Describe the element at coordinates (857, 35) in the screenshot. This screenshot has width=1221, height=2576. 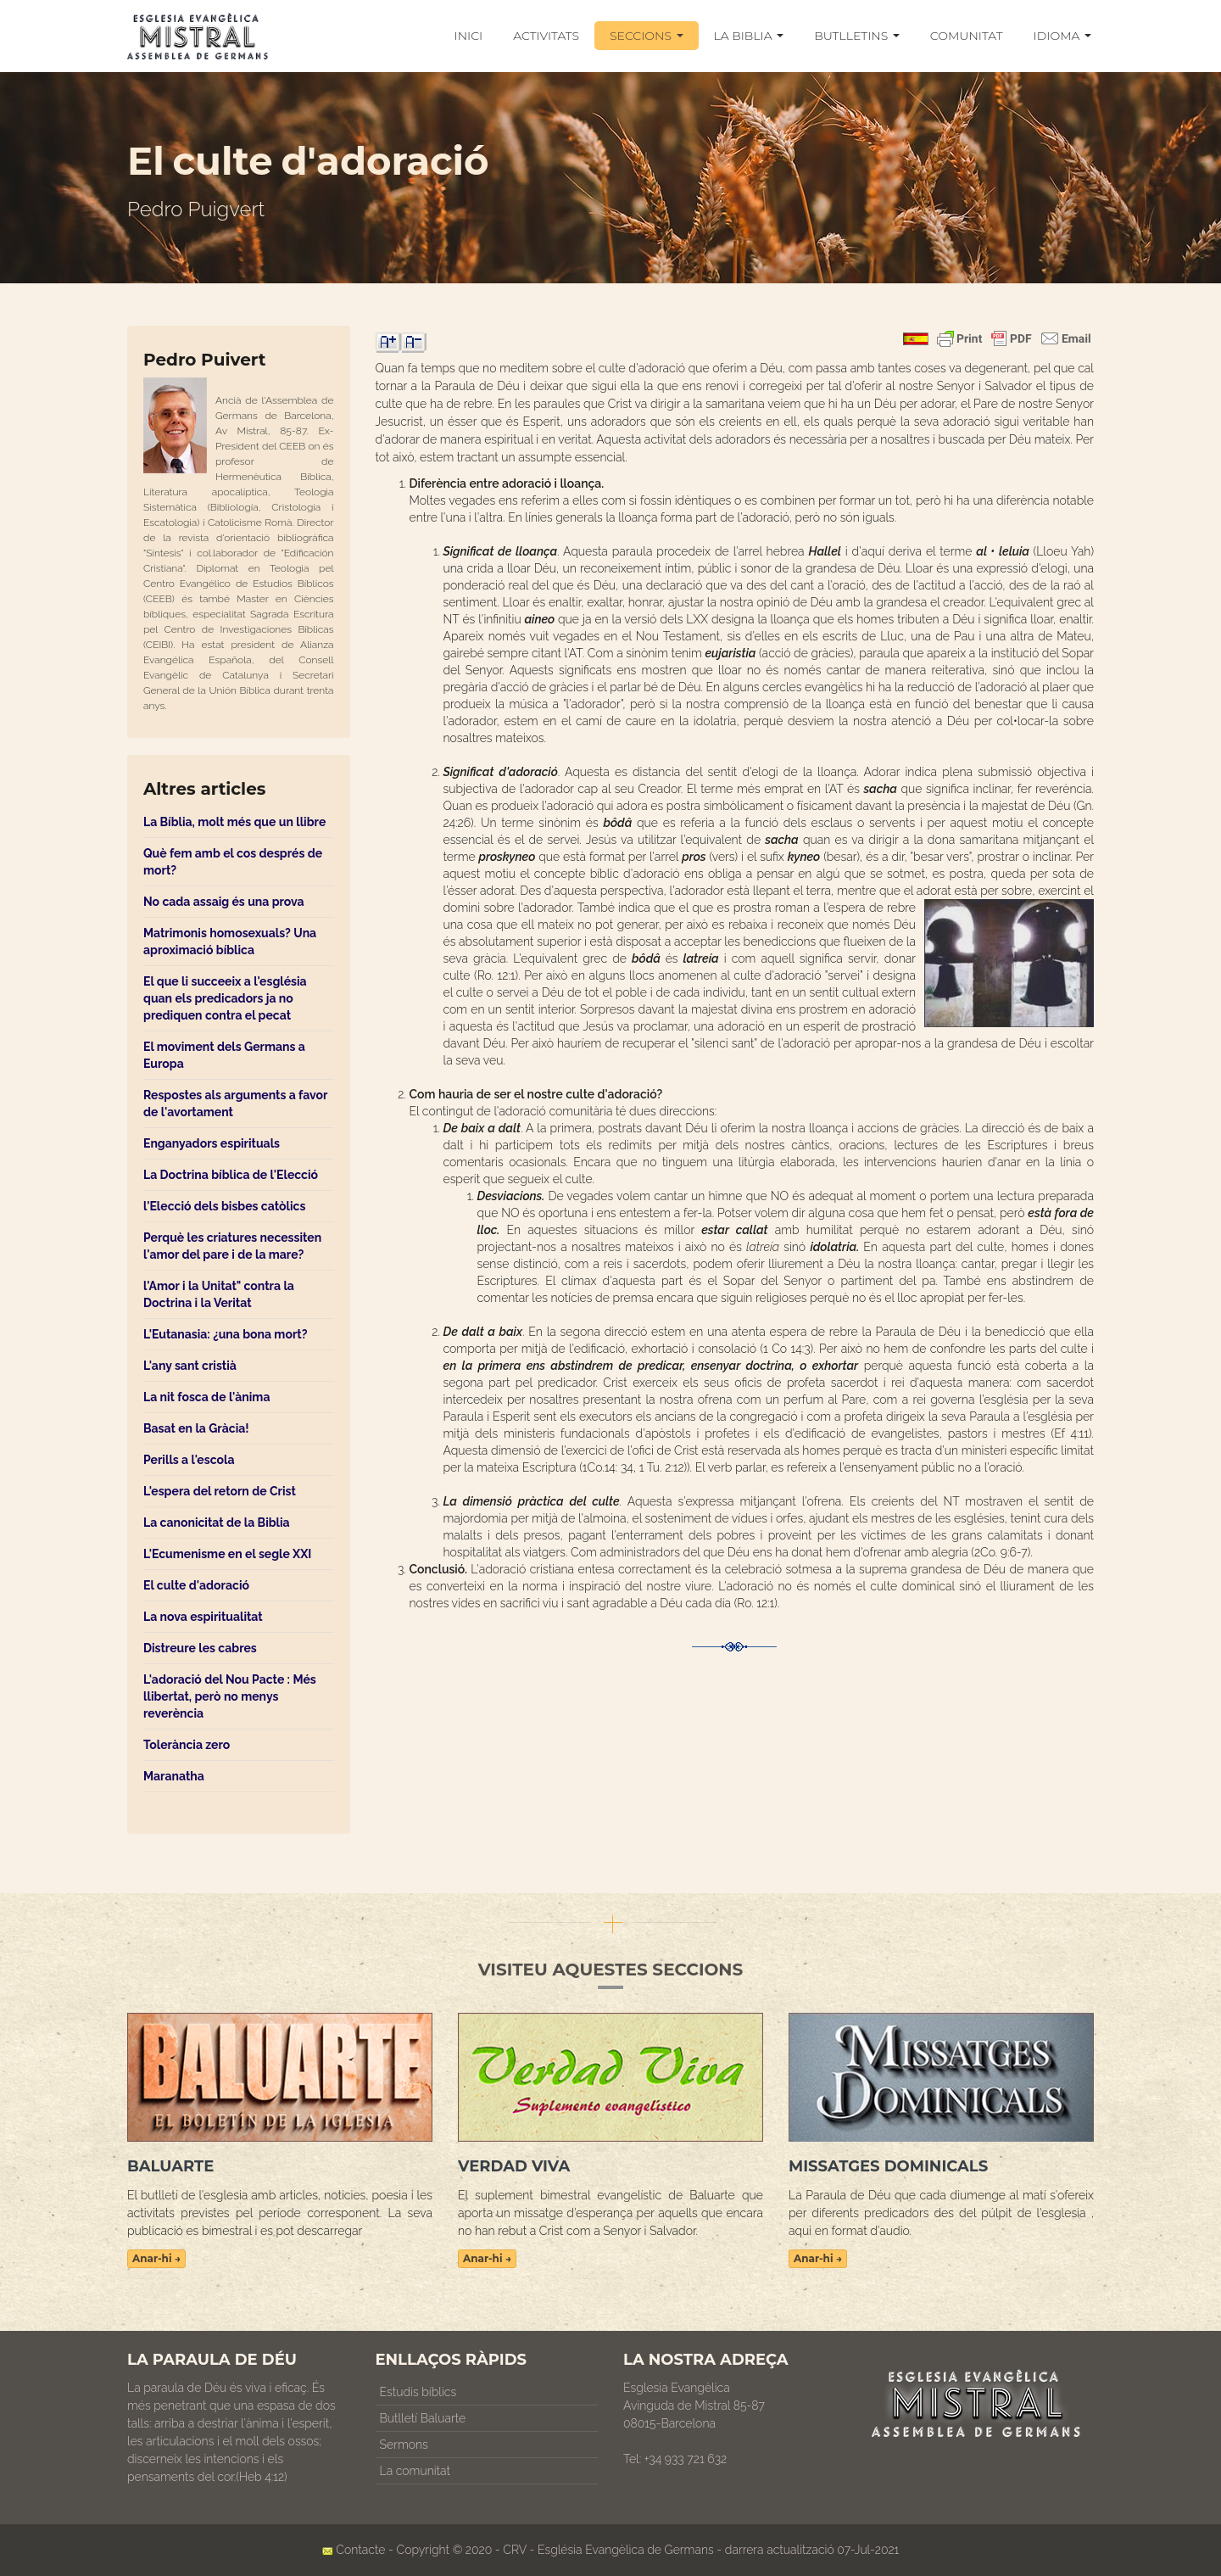
I see `BUTLLETINS` at that location.